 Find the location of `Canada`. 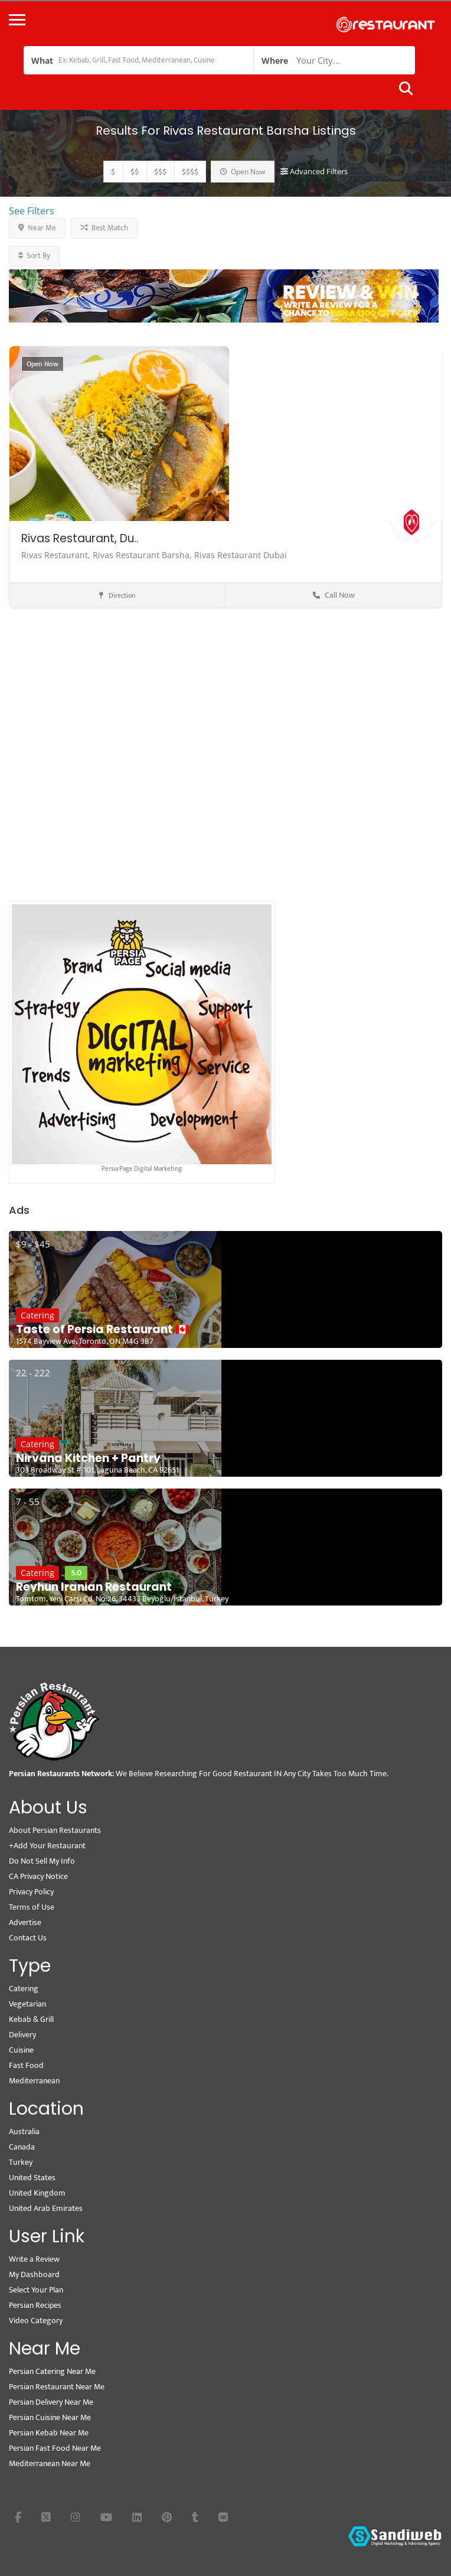

Canada is located at coordinates (22, 2147).